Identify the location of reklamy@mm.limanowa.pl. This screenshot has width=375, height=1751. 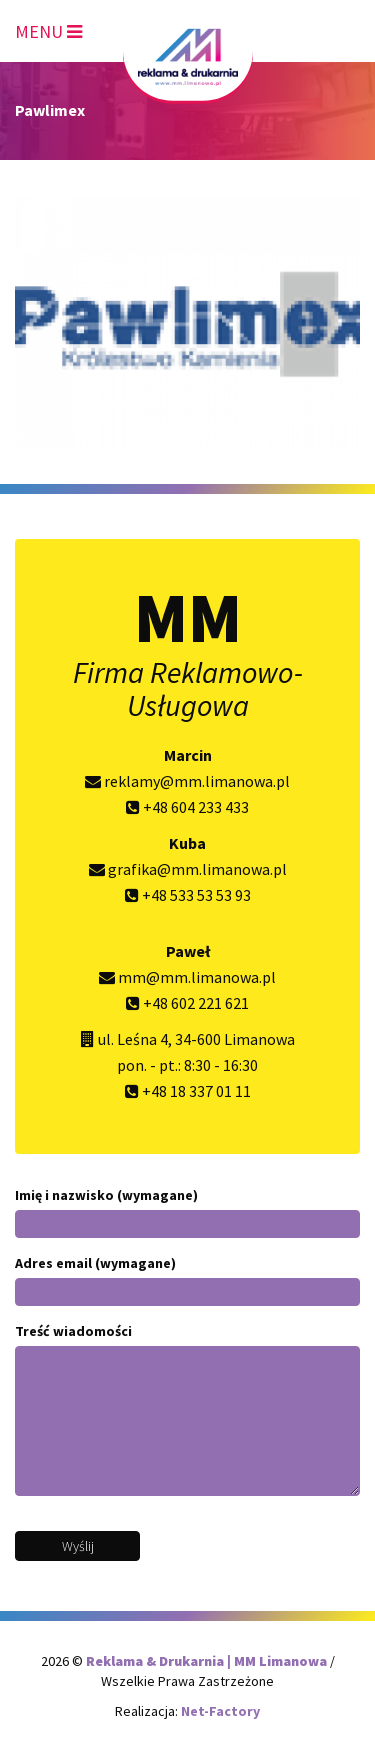
(187, 781).